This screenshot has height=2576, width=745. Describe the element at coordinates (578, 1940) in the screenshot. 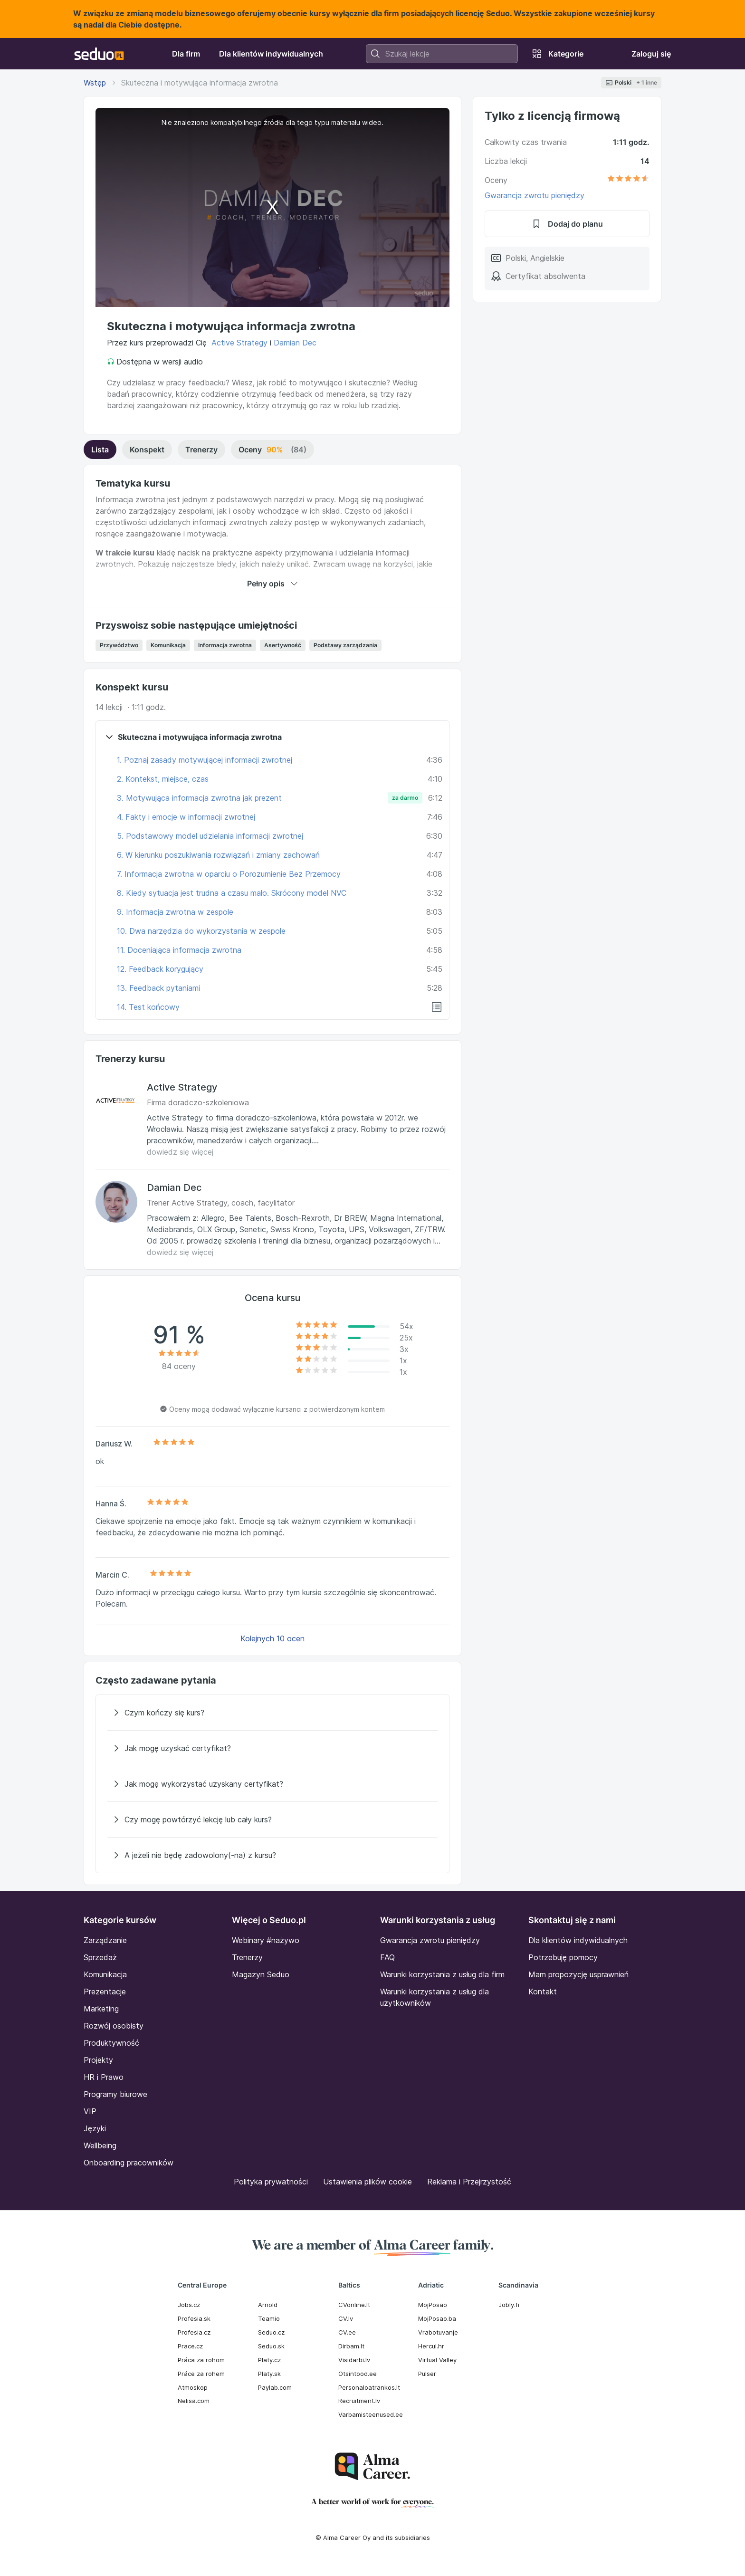

I see `Dla klientów indywidualnych` at that location.